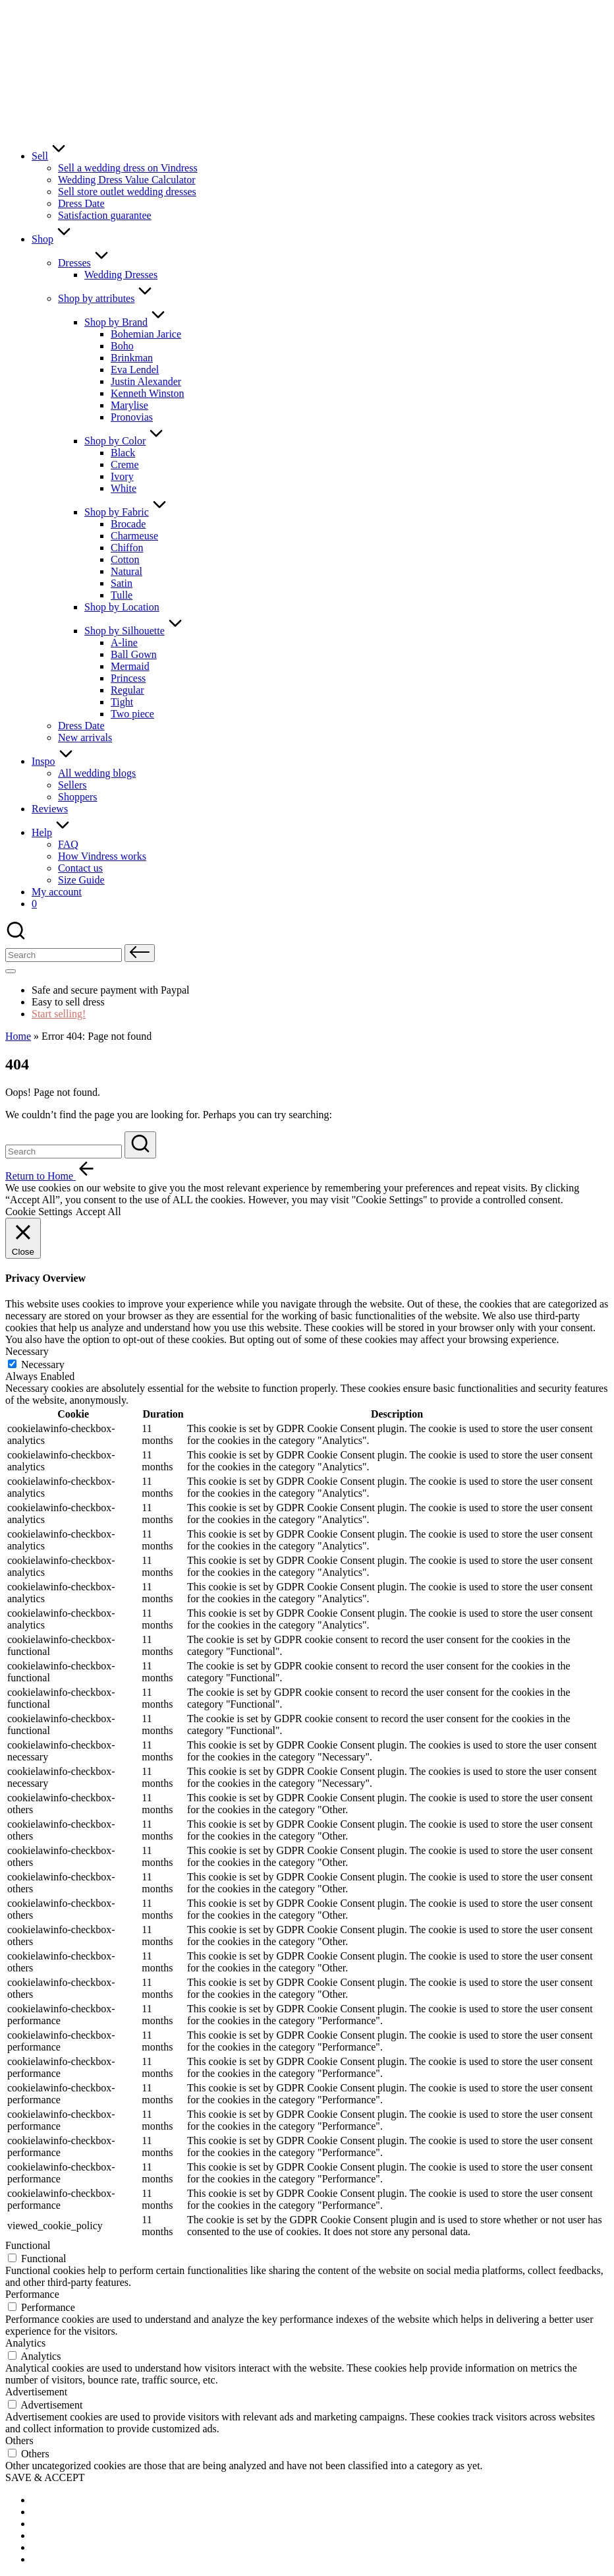  What do you see at coordinates (140, 953) in the screenshot?
I see `[button]` at bounding box center [140, 953].